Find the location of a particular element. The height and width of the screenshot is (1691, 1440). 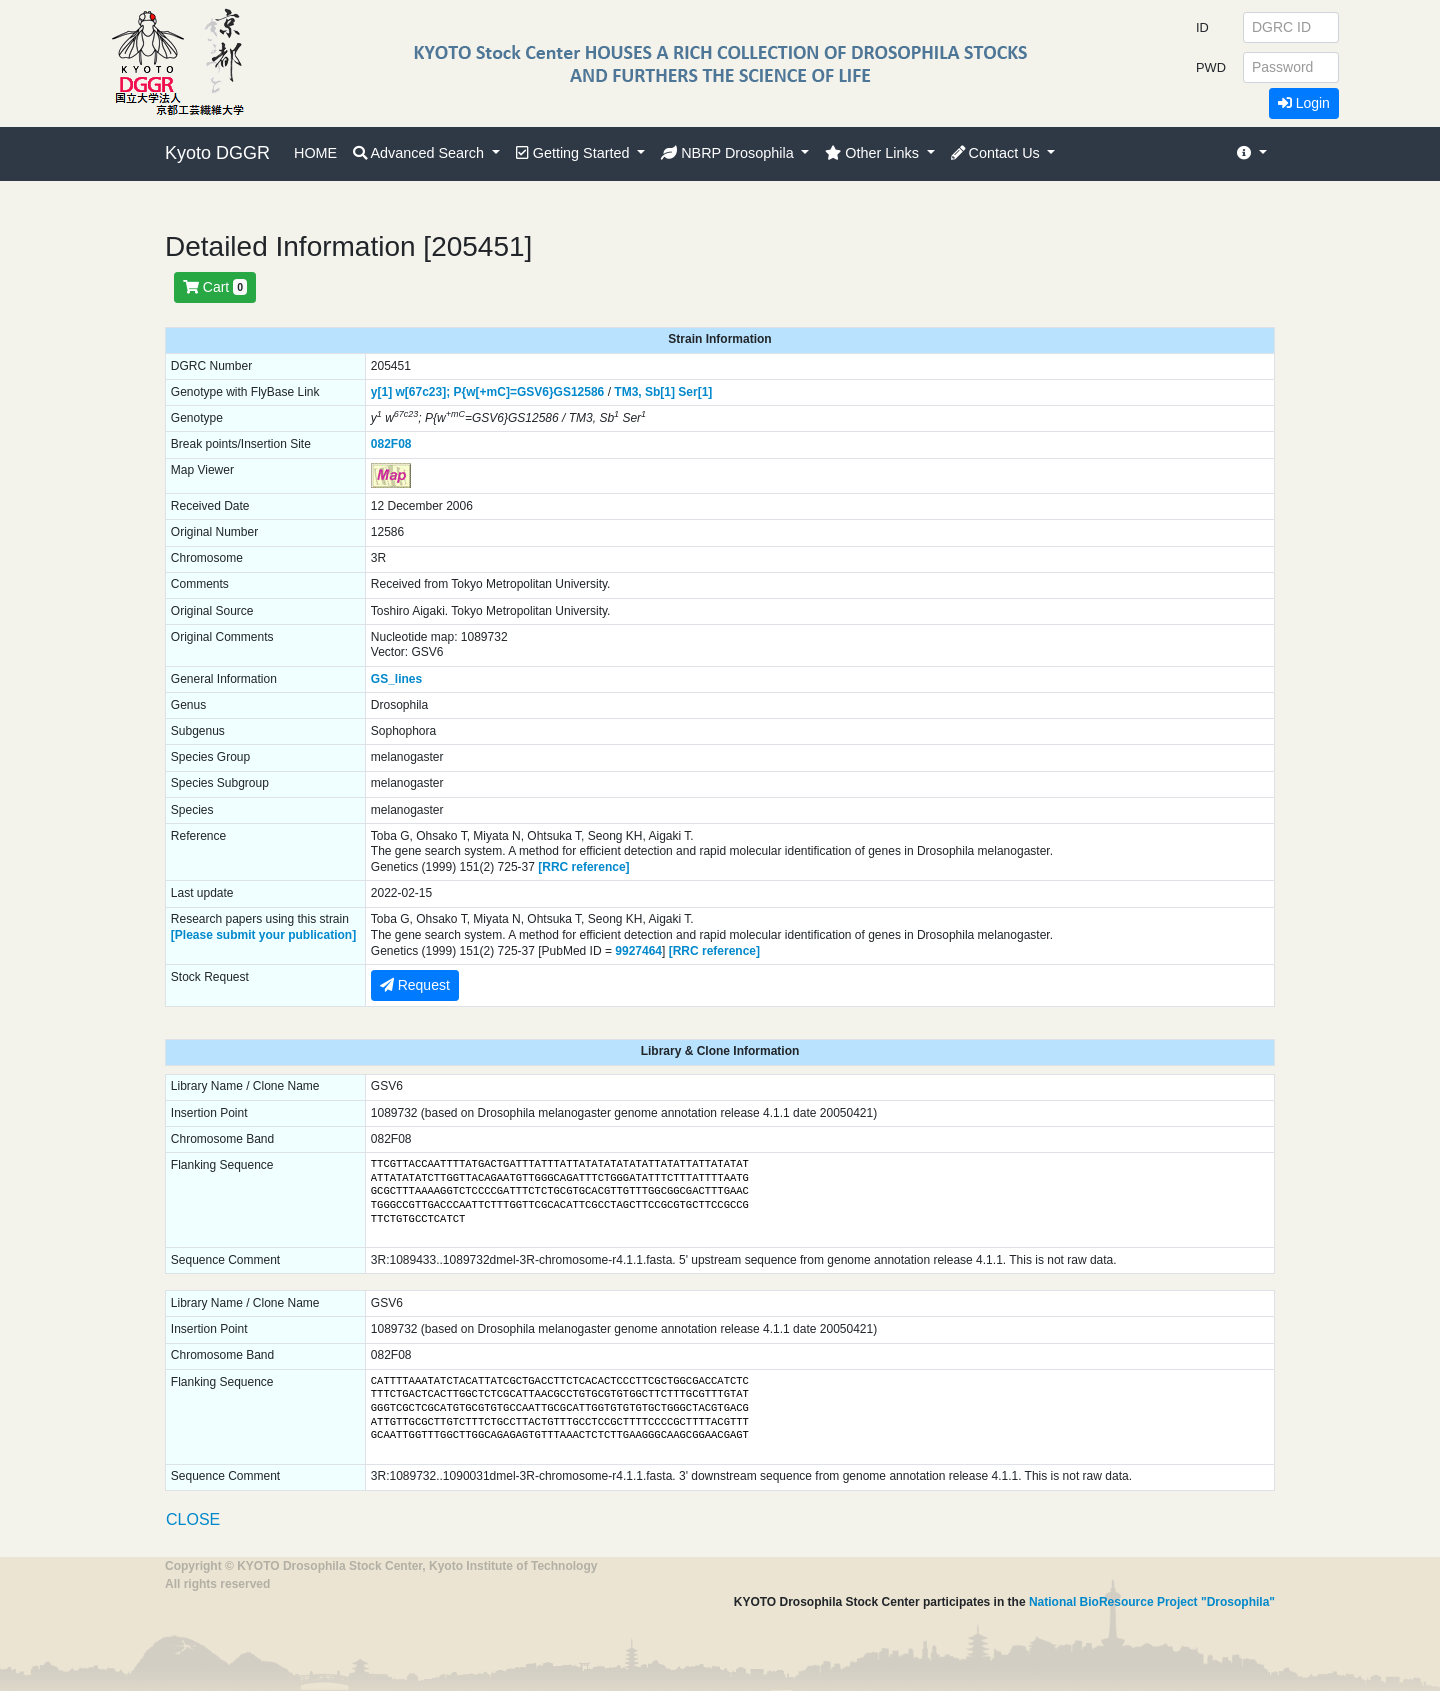

P{w[+mC]=GSV6} is located at coordinates (504, 392).